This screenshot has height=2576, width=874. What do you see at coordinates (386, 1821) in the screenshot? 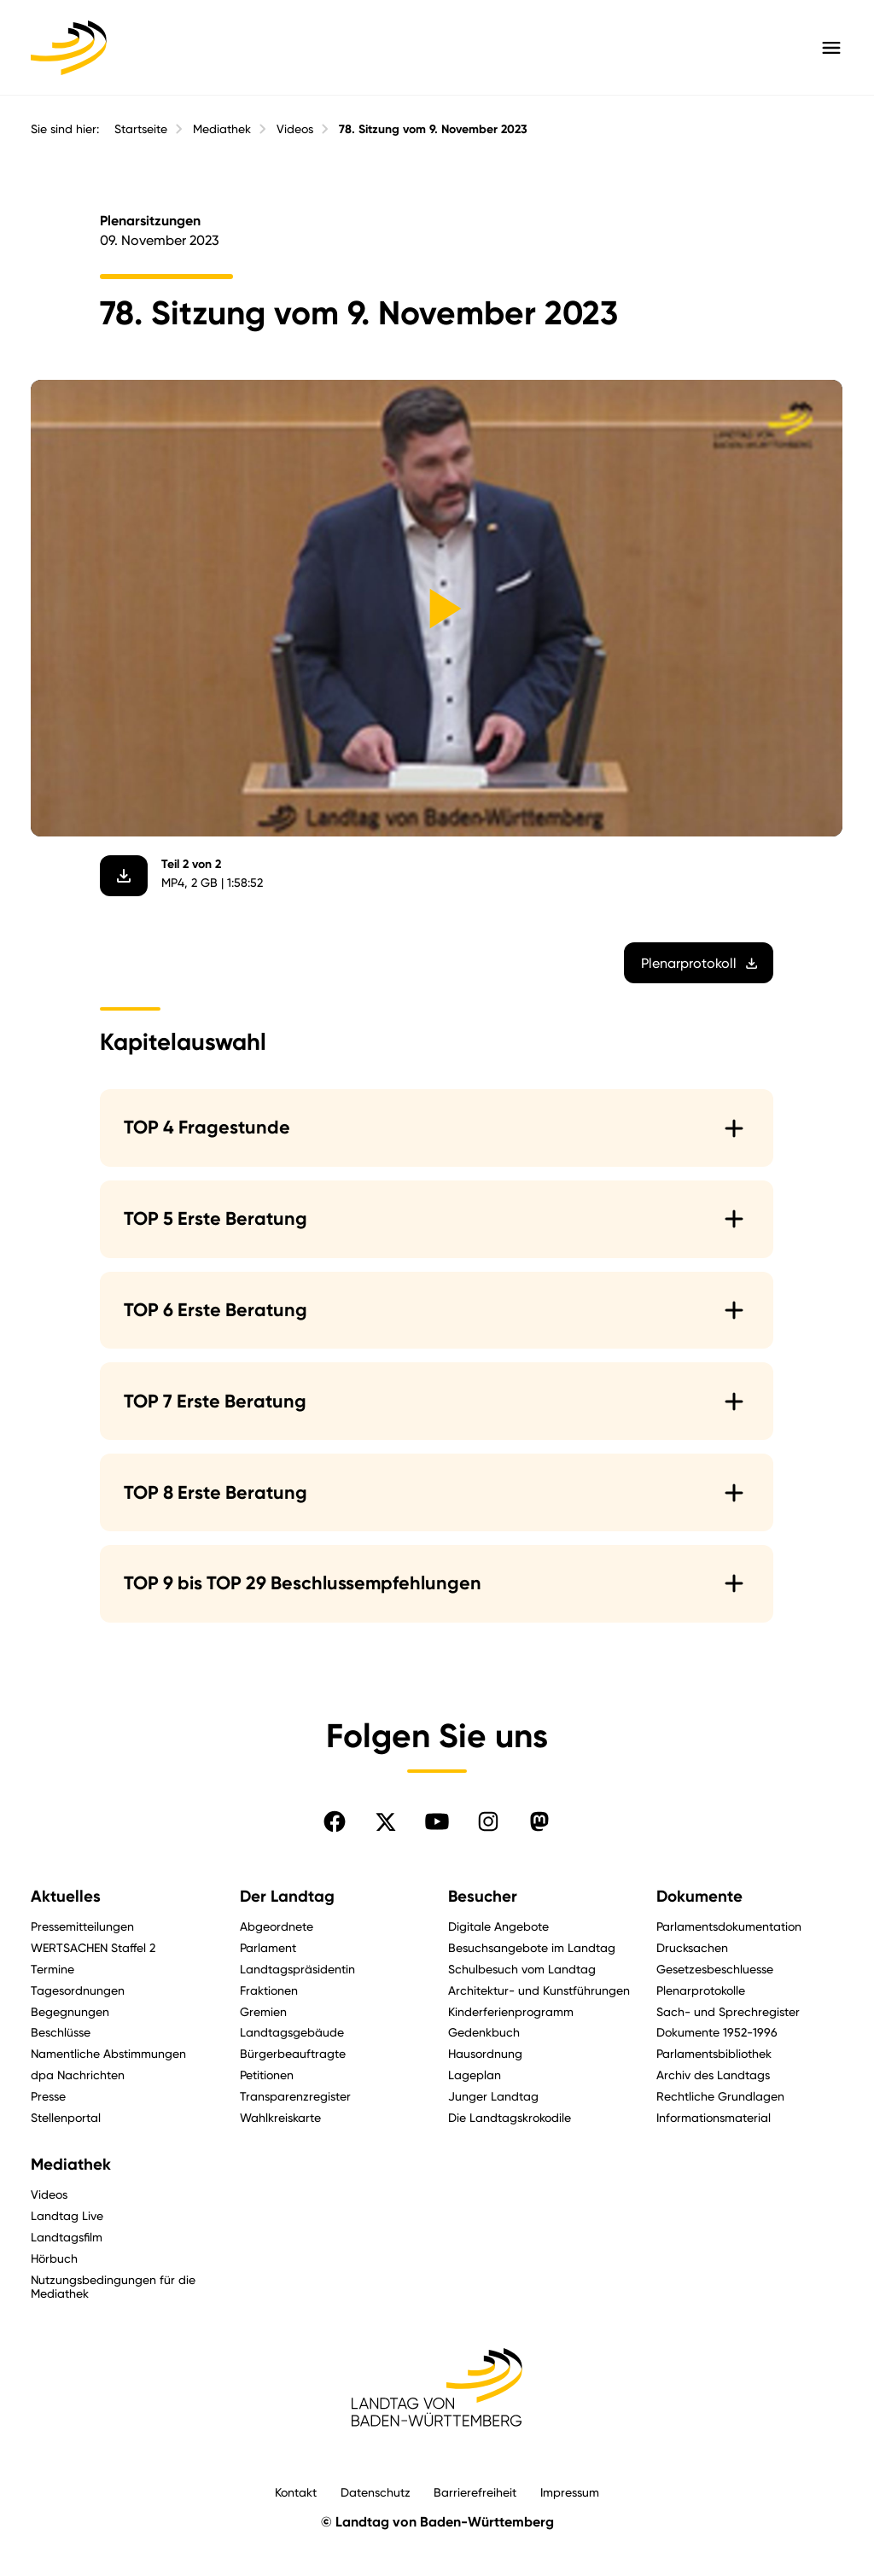
I see `[Folgen Sie uns auf X]` at bounding box center [386, 1821].